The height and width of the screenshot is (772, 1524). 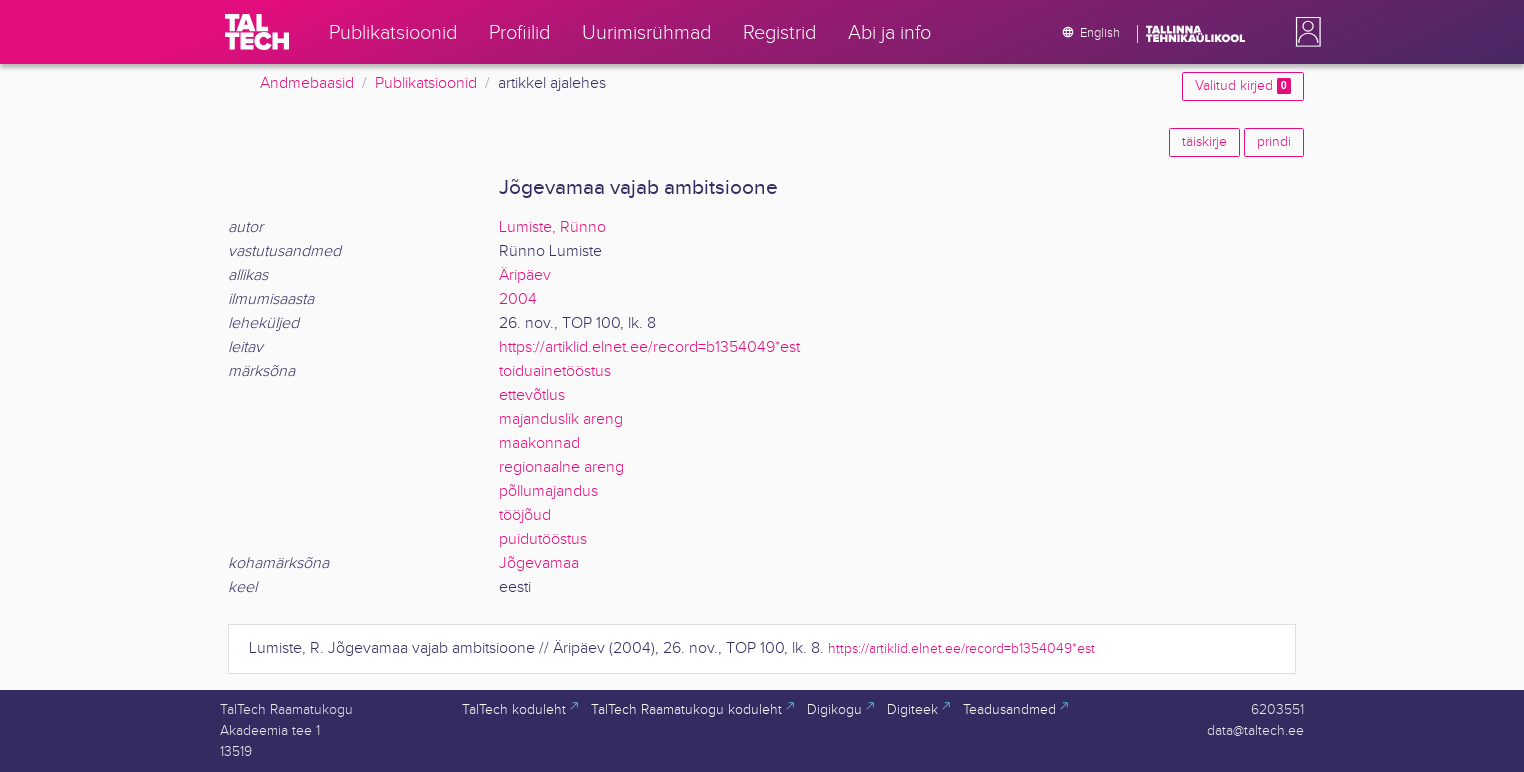 I want to click on maakonnad, so click(x=539, y=443).